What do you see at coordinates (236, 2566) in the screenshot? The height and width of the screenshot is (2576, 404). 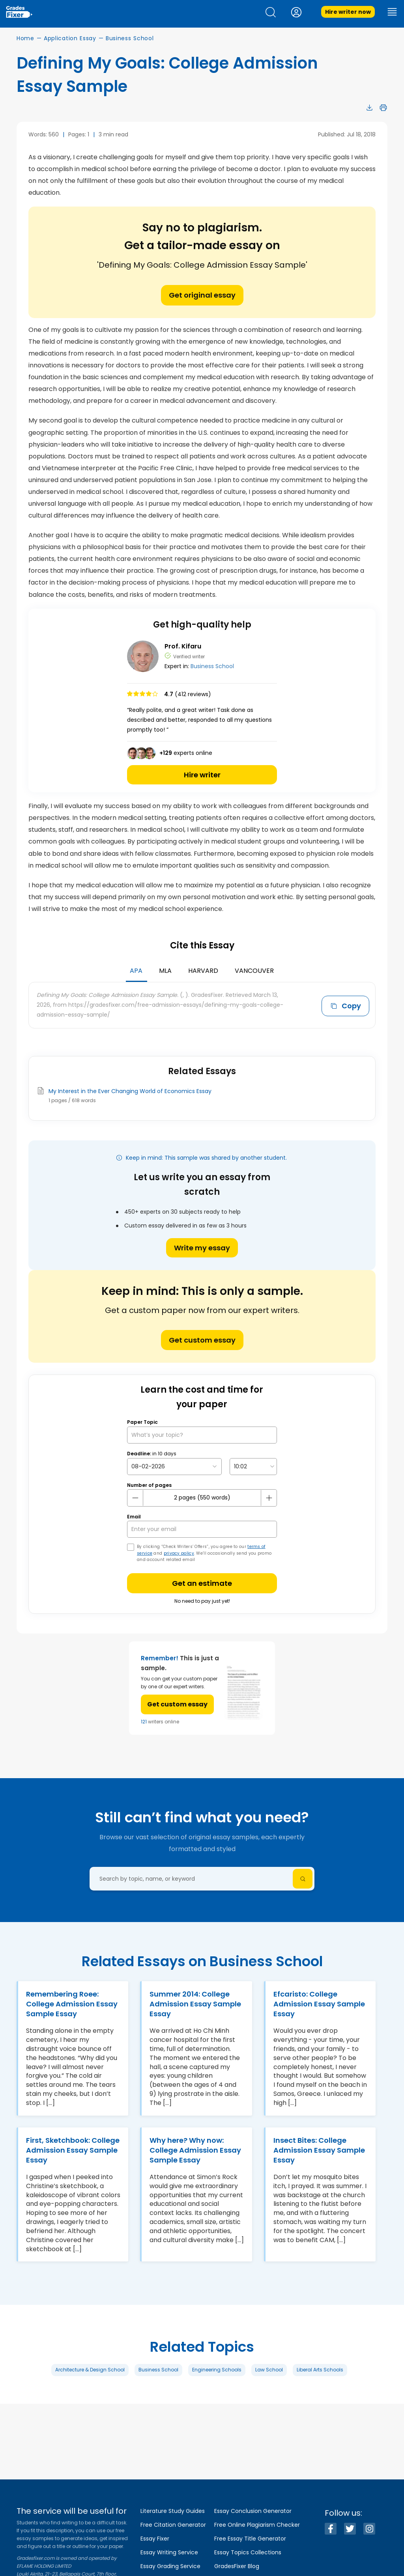 I see `GradesFixer Blog` at bounding box center [236, 2566].